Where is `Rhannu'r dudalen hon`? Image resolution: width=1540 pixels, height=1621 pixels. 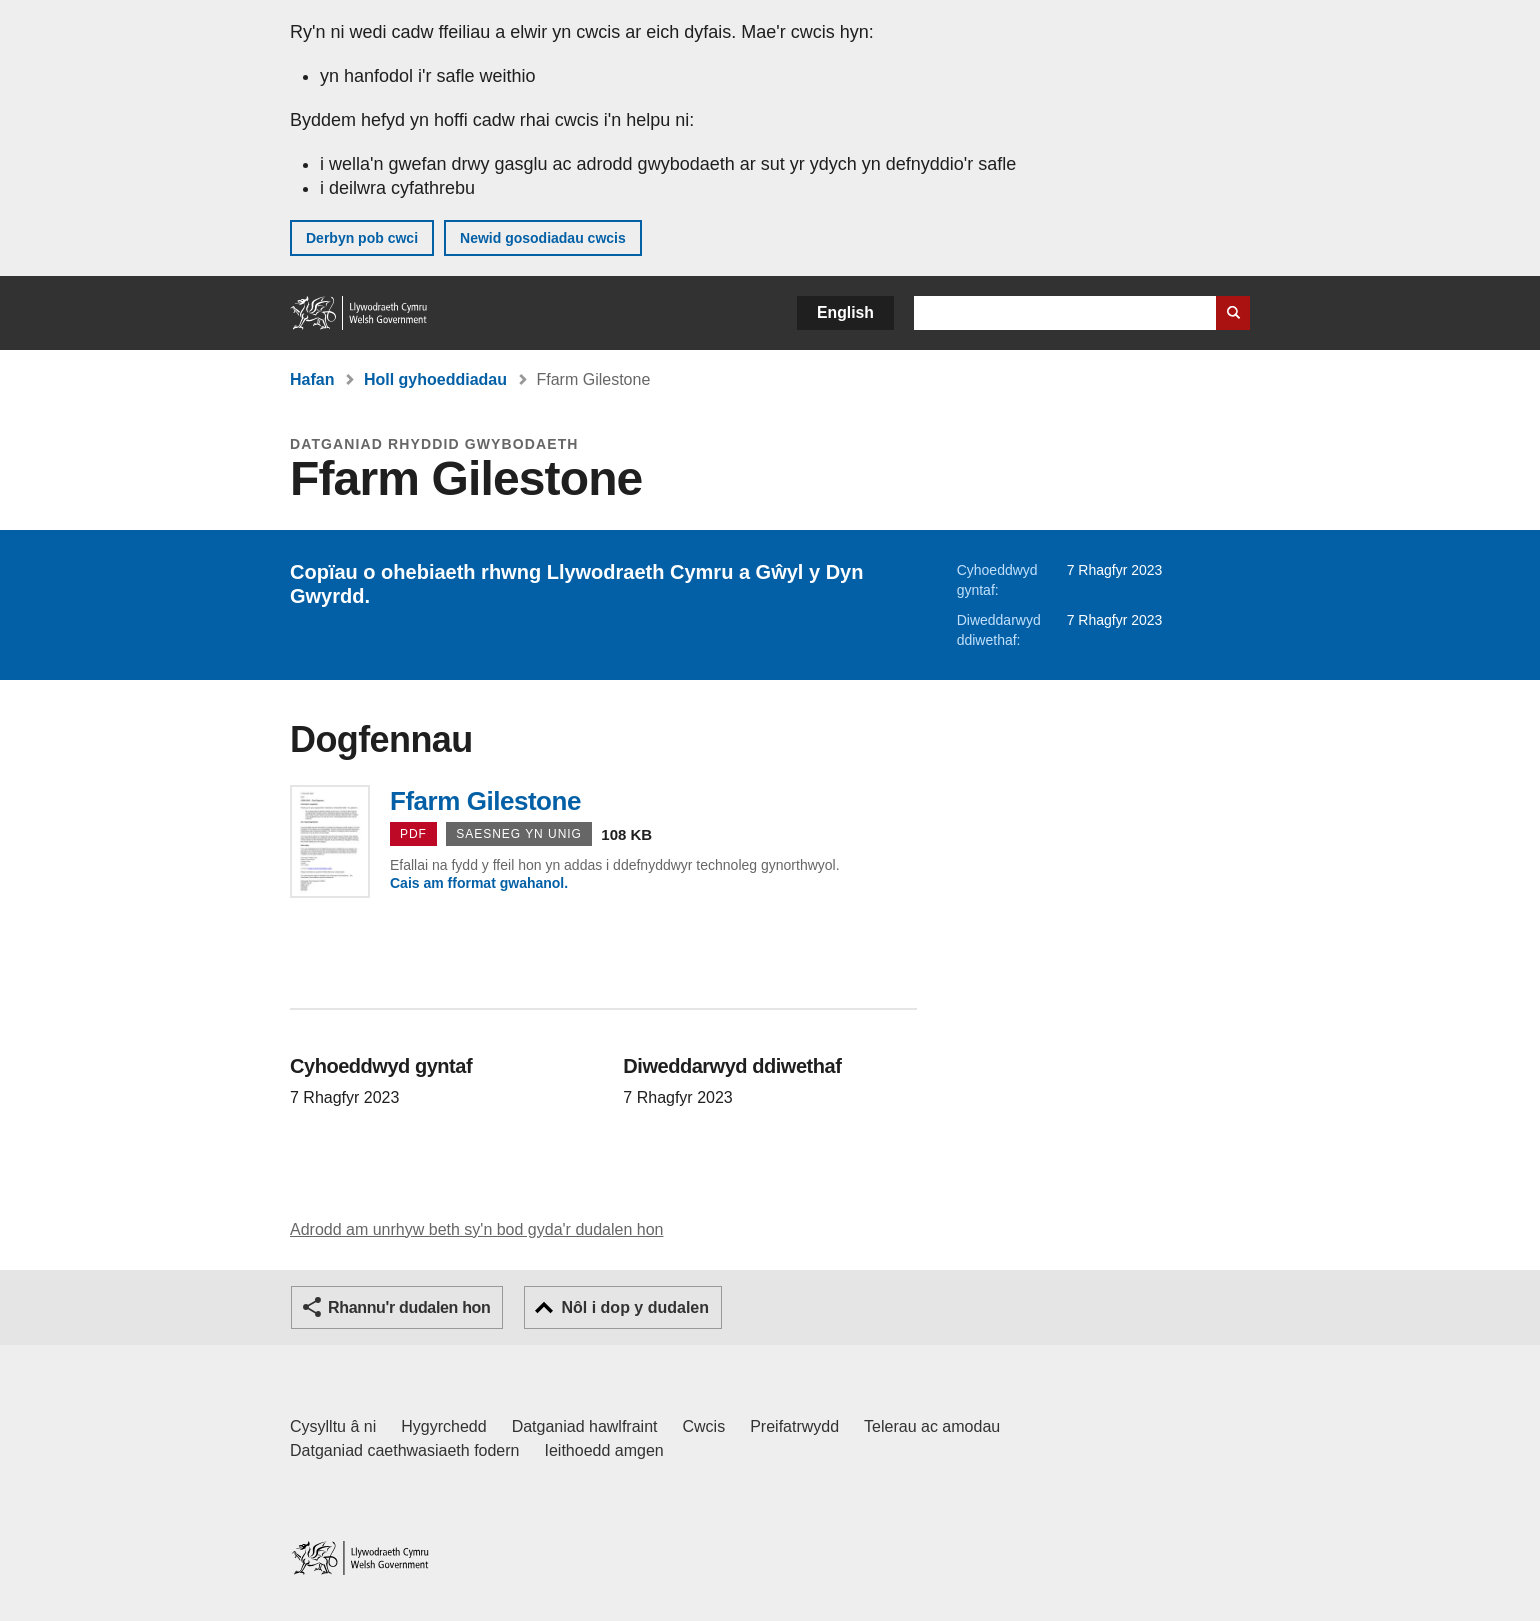 Rhannu'r dudalen hon is located at coordinates (409, 1307).